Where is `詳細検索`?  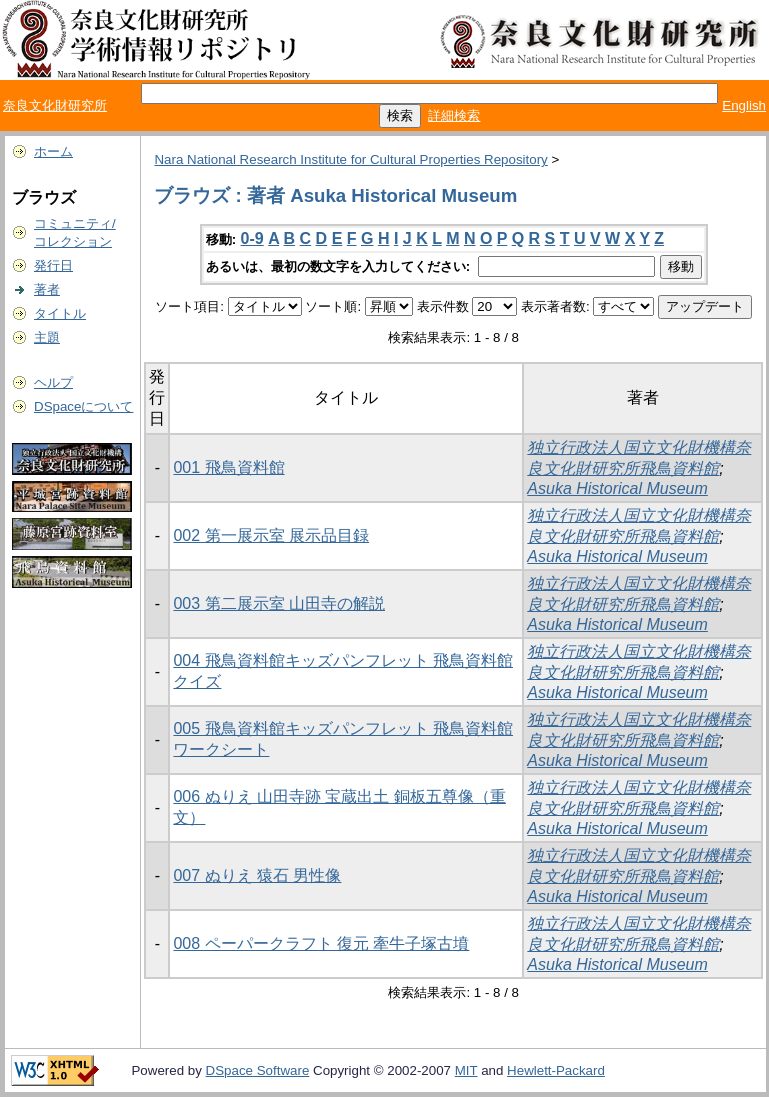 詳細検索 is located at coordinates (454, 115).